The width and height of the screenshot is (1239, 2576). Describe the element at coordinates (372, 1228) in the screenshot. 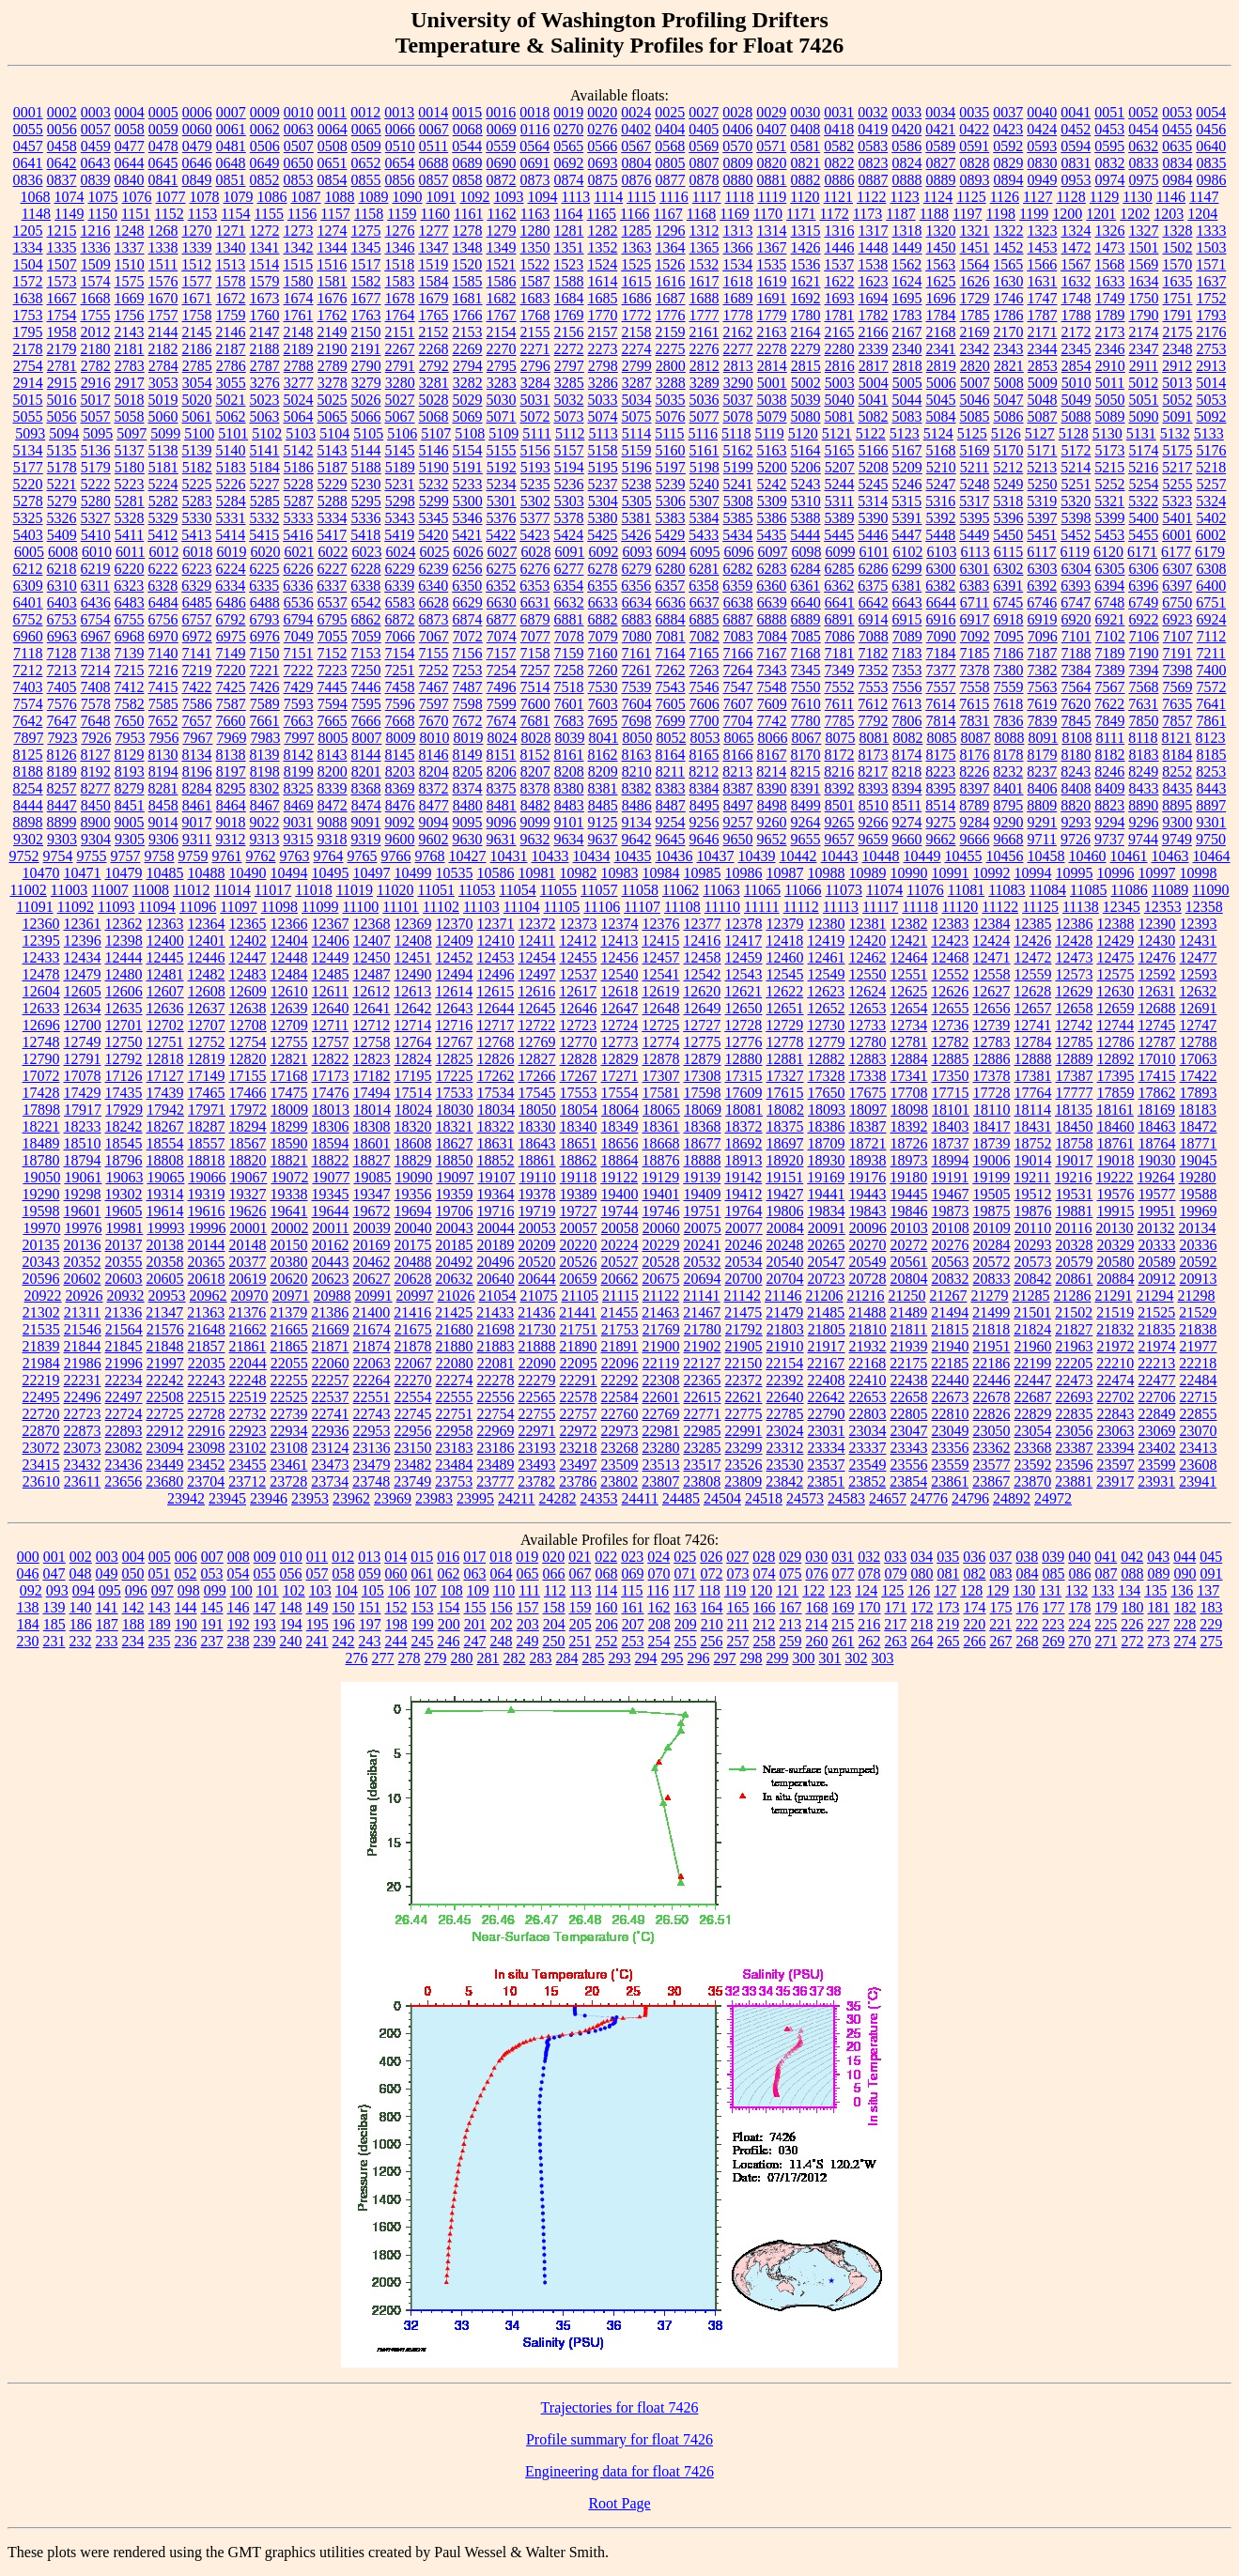

I see `20039` at that location.